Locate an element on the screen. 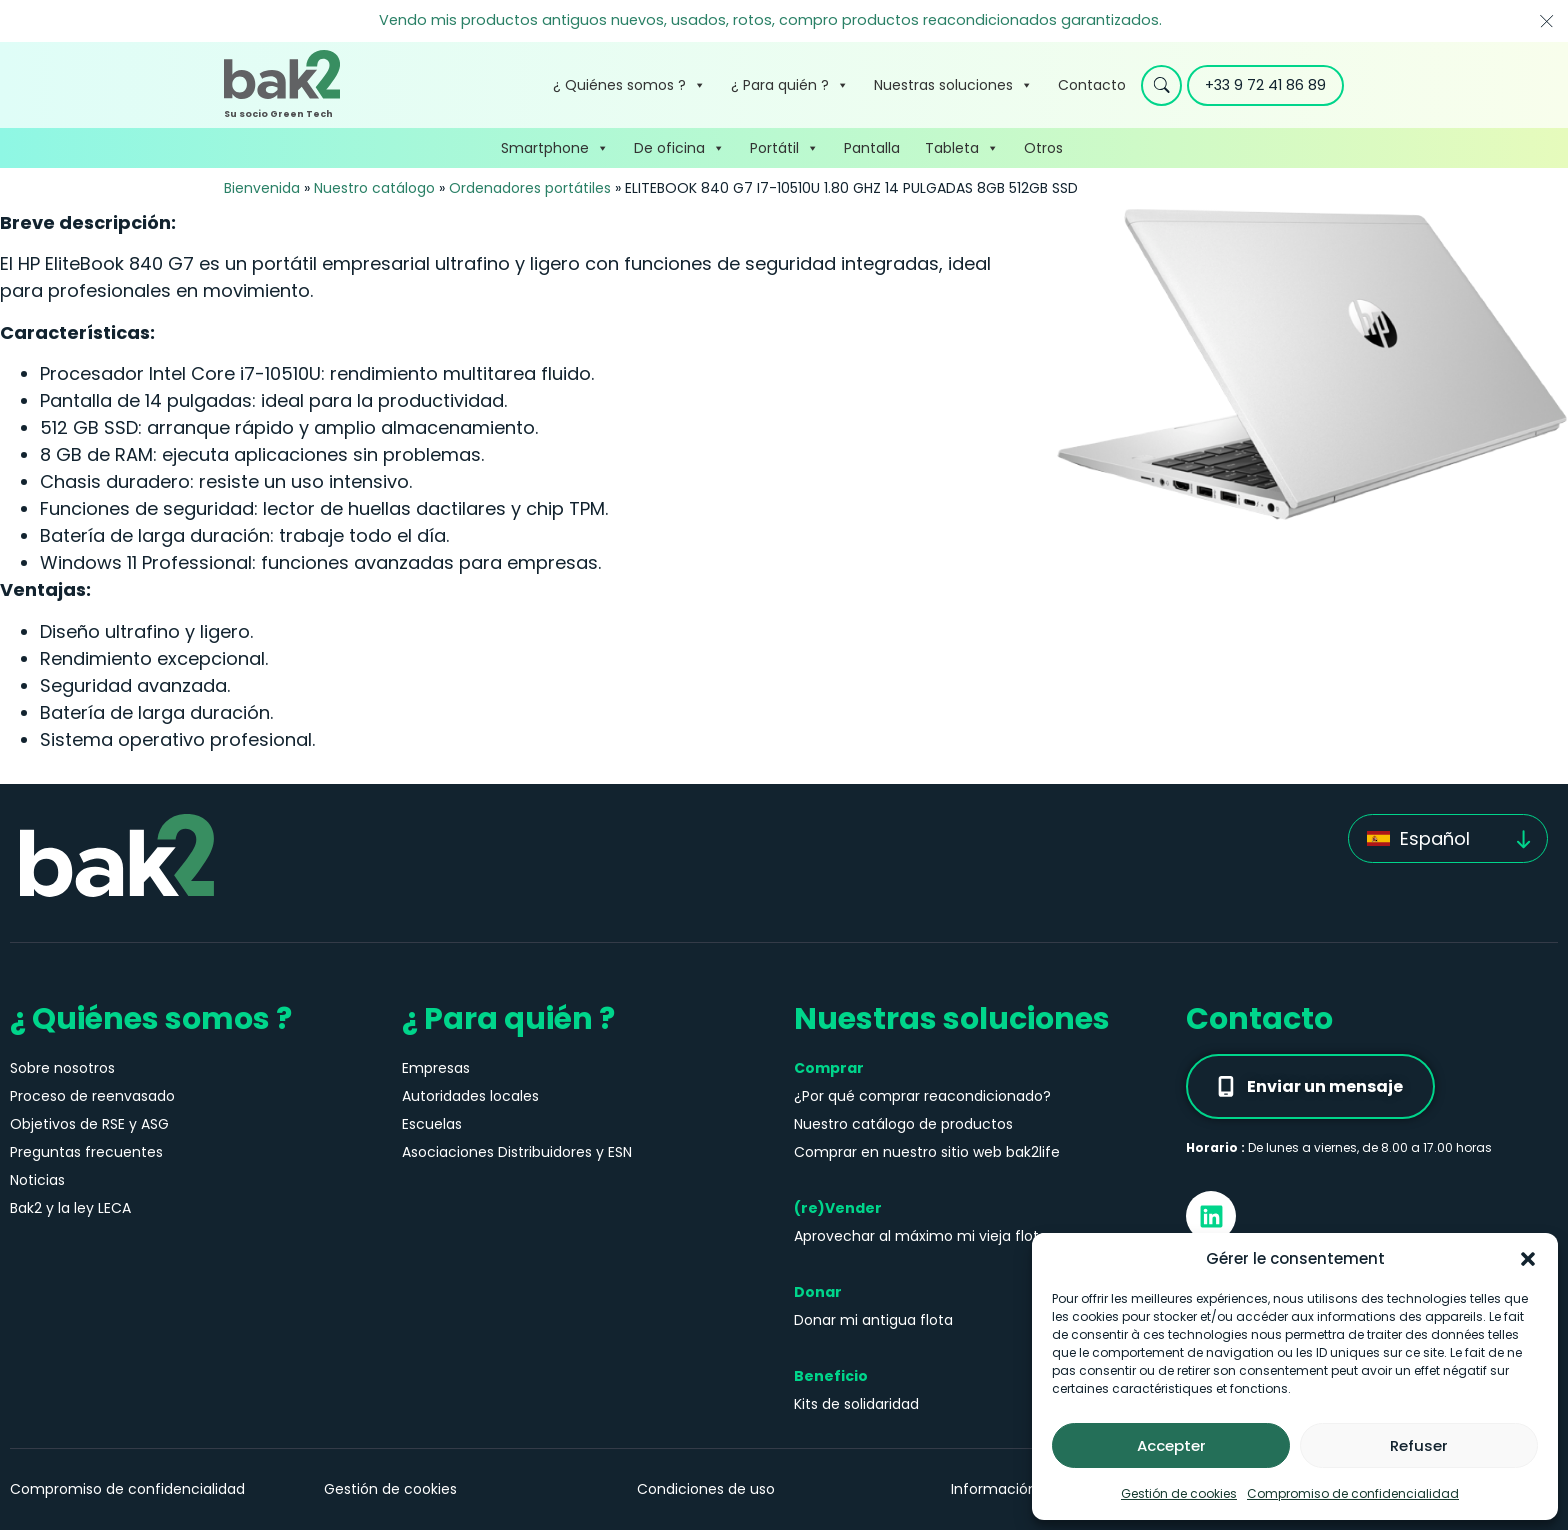  Donar mi antigua flota is located at coordinates (873, 1320).